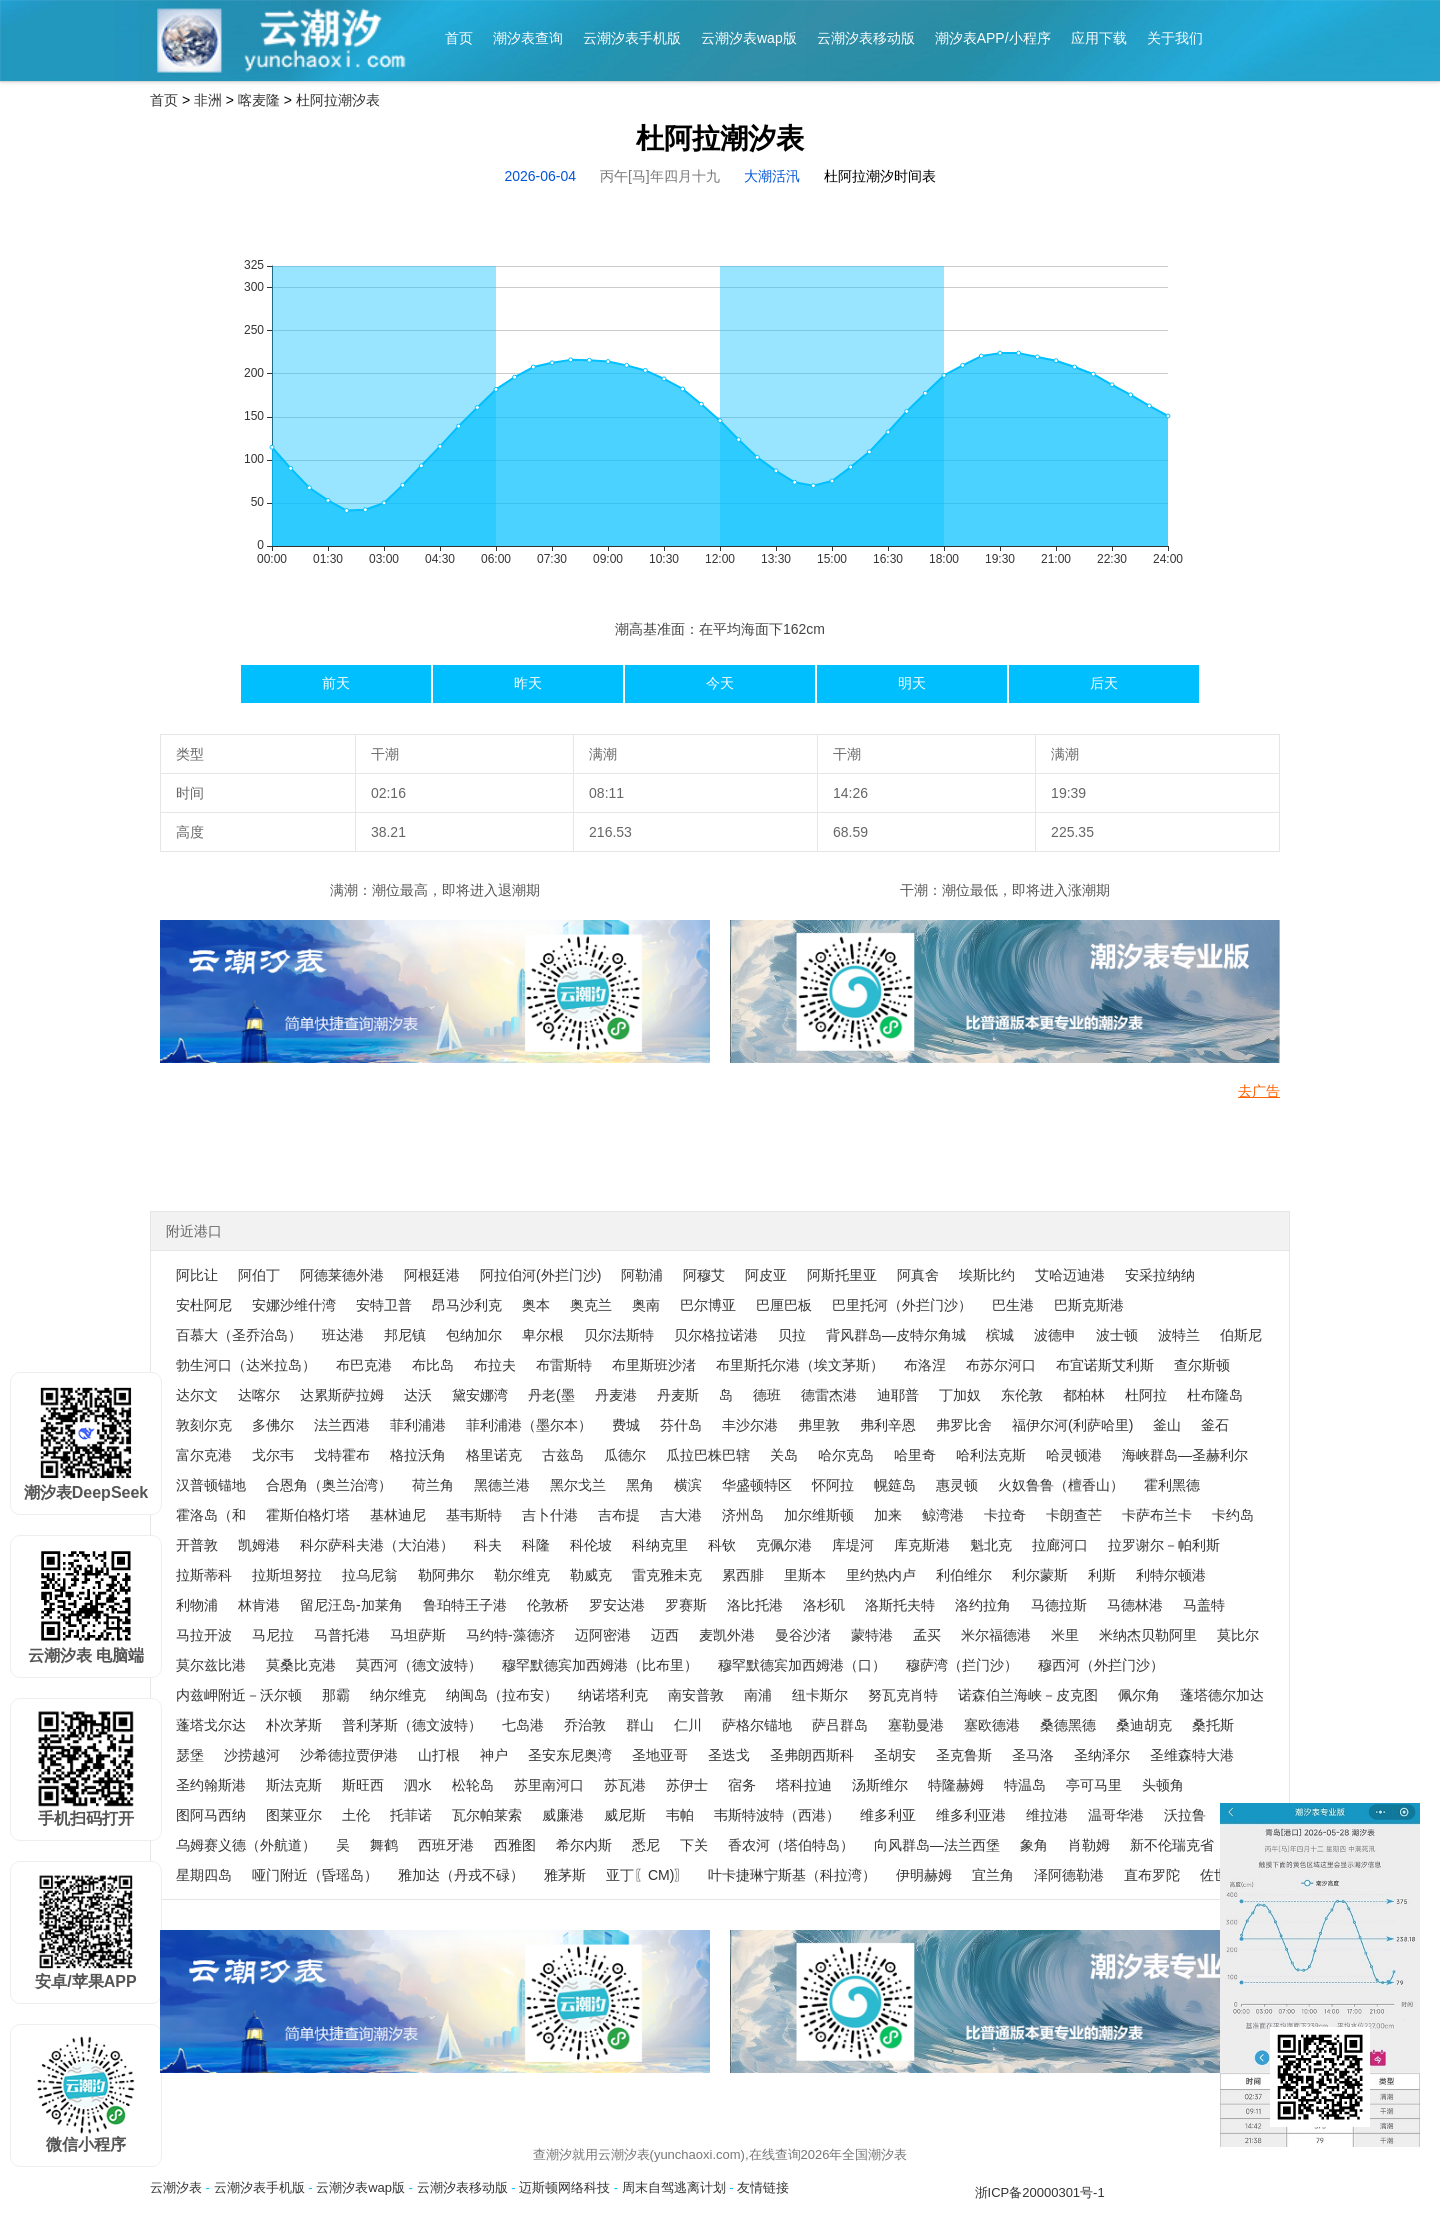  Describe the element at coordinates (551, 1395) in the screenshot. I see `丹老(墨` at that location.